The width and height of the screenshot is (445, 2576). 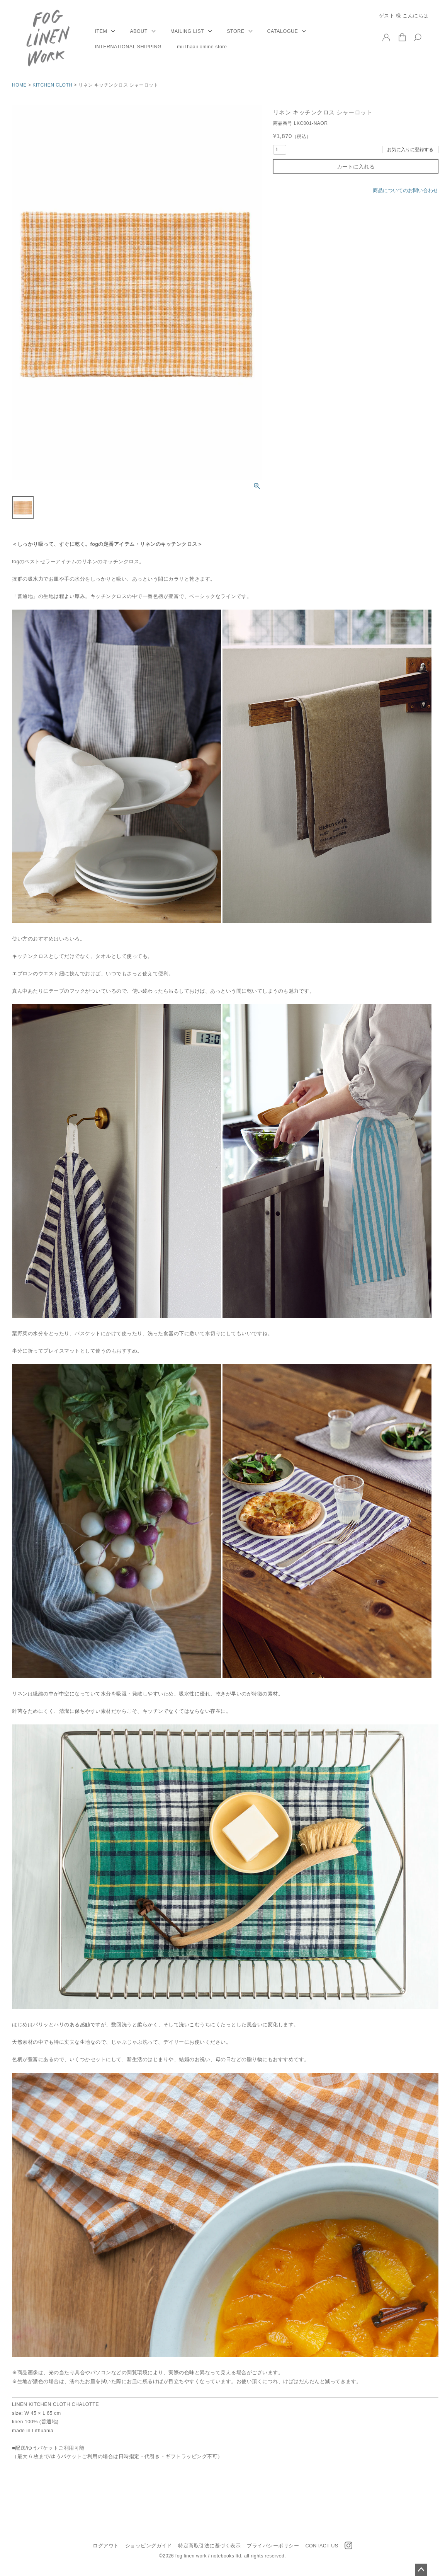 I want to click on INTERNATIONAL SHIPPING, so click(x=128, y=46).